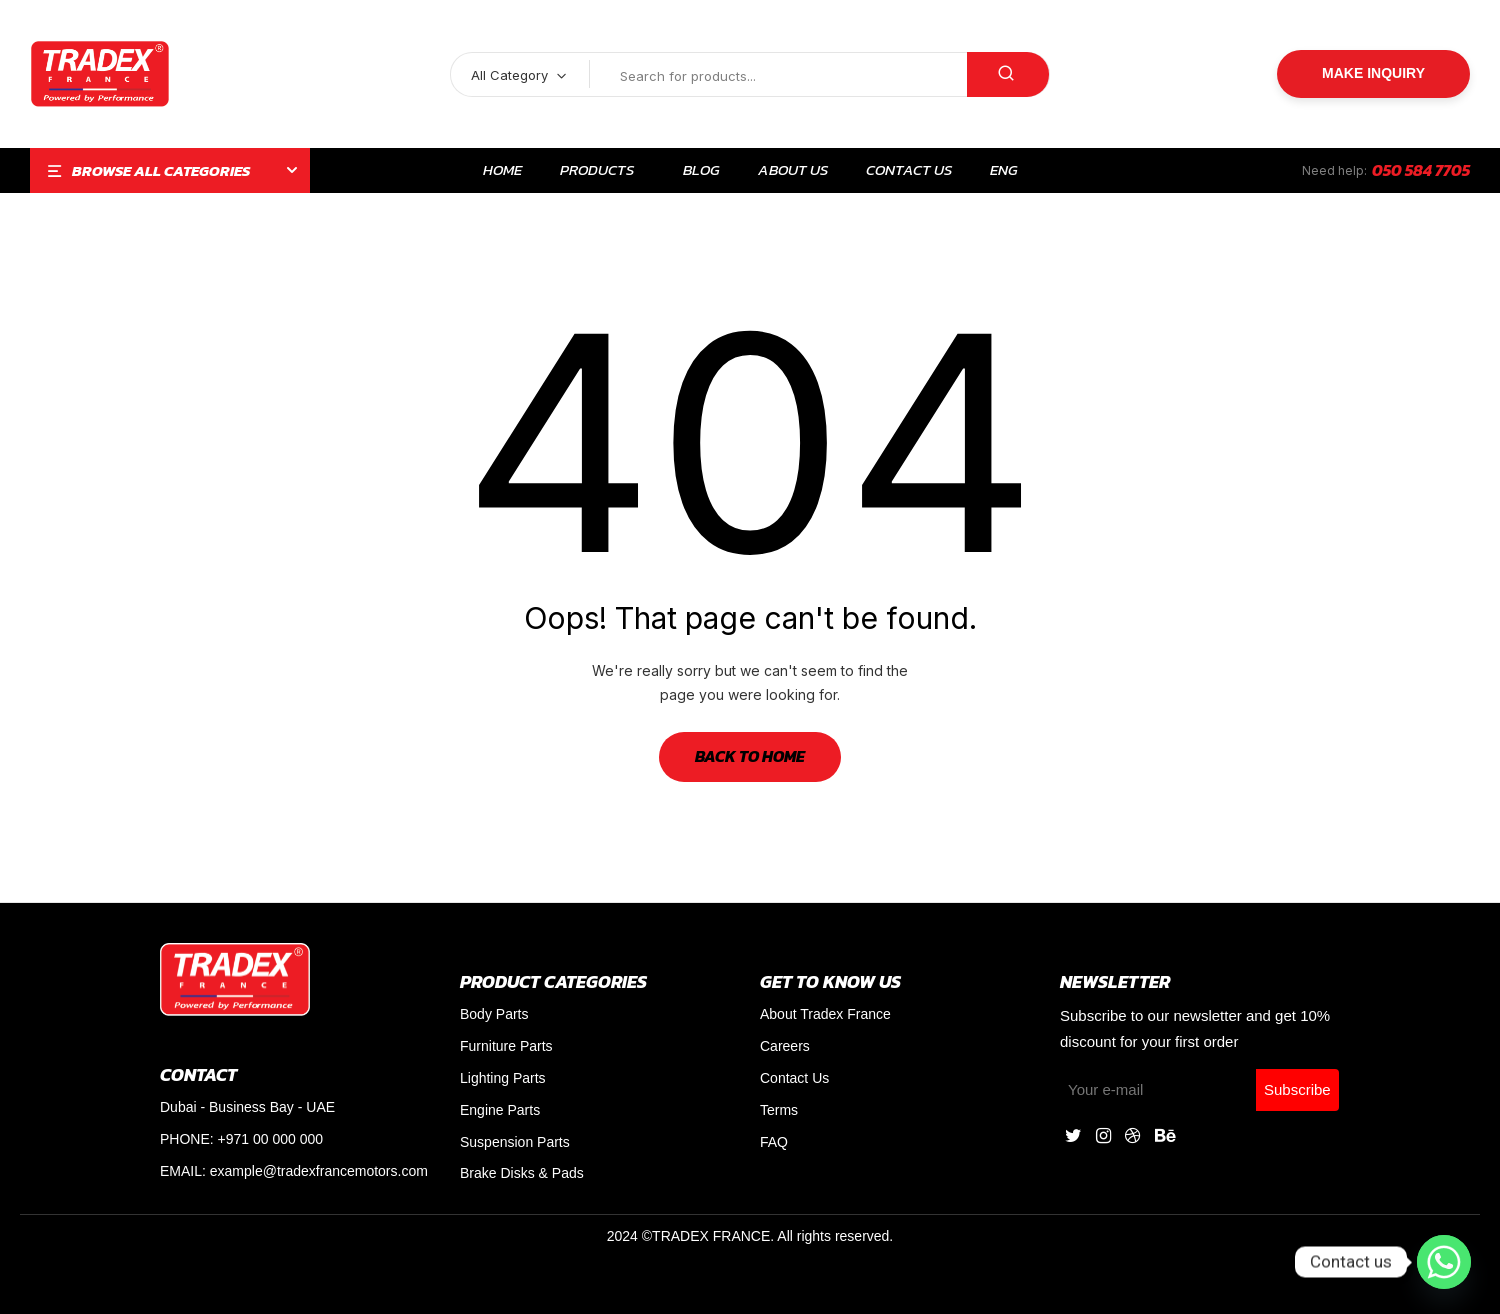 Image resolution: width=1500 pixels, height=1314 pixels. I want to click on Back to Home, so click(750, 756).